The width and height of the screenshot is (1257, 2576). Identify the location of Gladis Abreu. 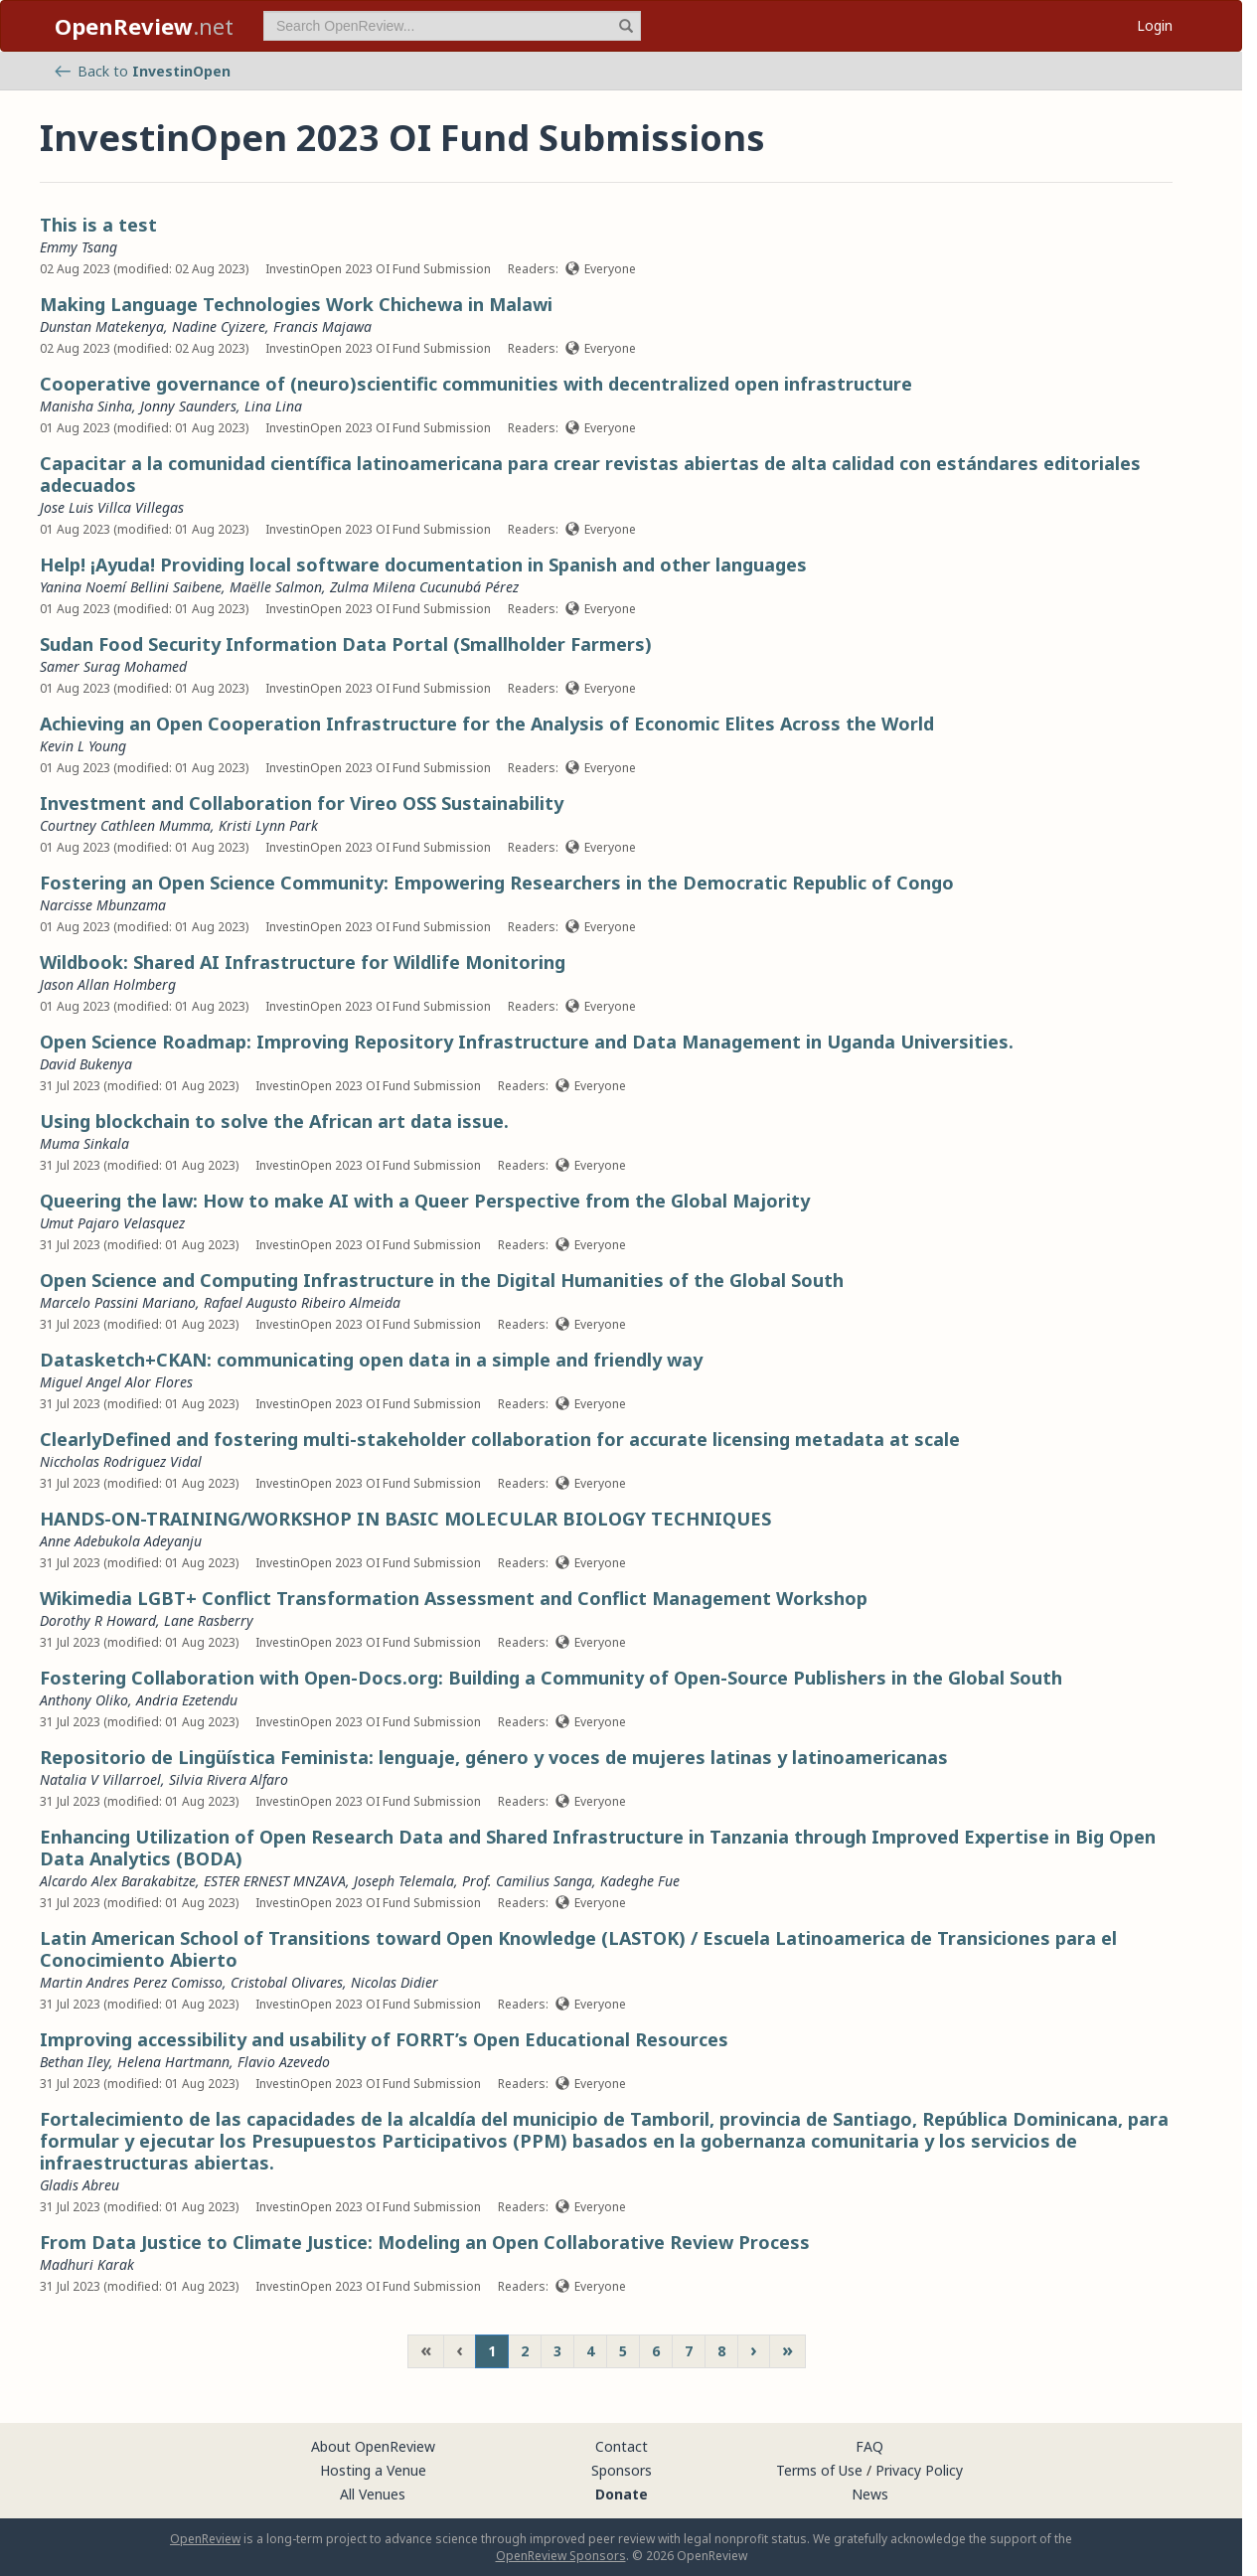
(79, 2184).